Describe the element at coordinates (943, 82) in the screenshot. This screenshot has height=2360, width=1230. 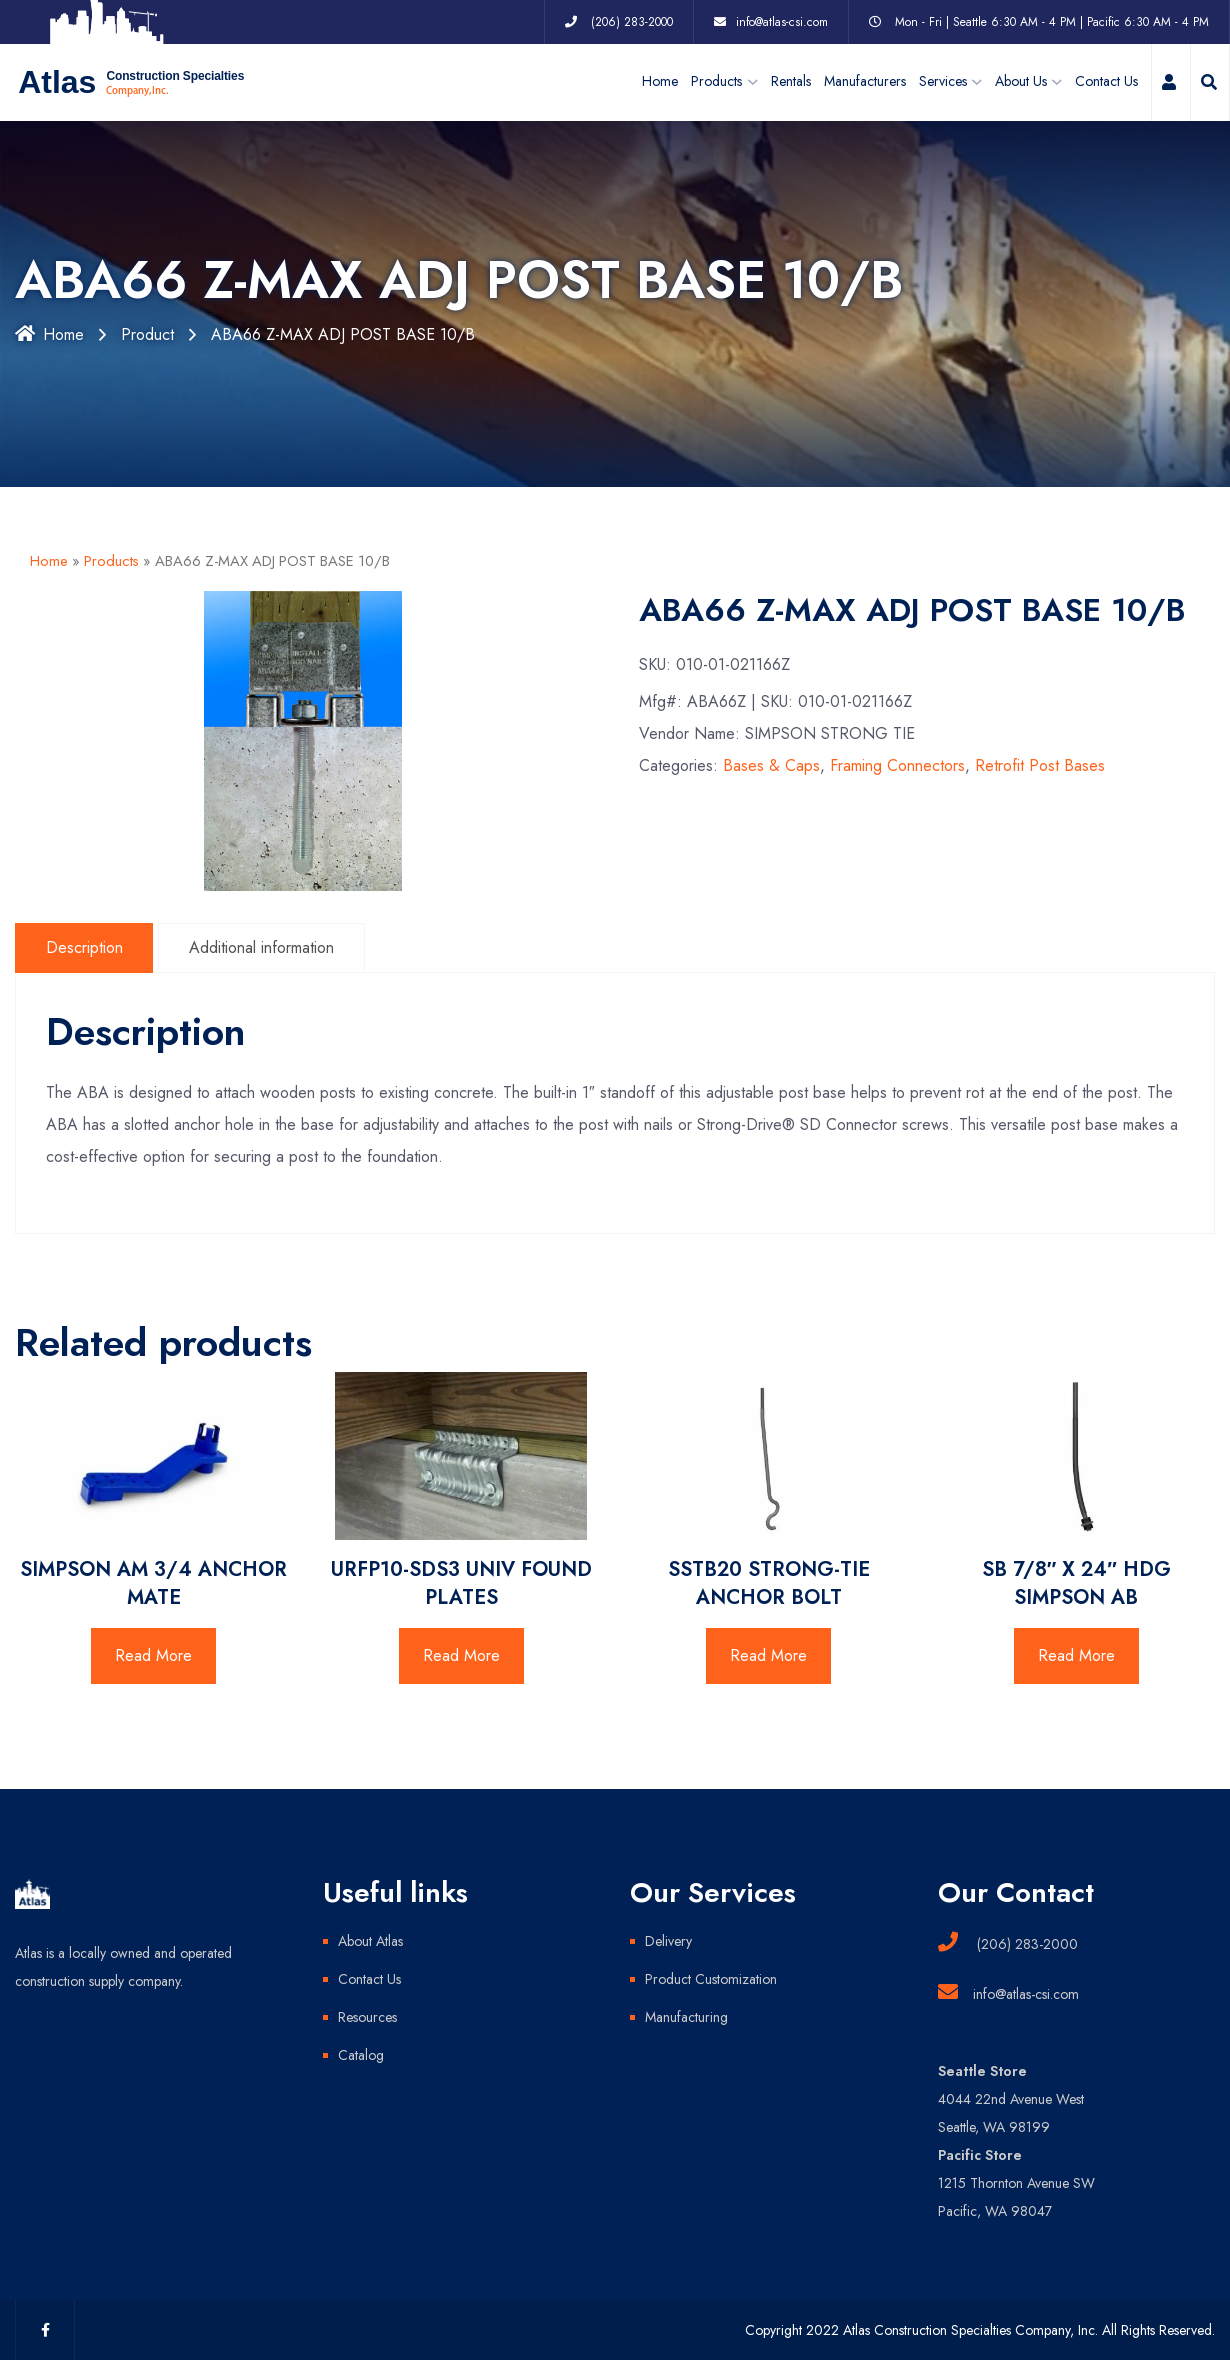
I see `Services` at that location.